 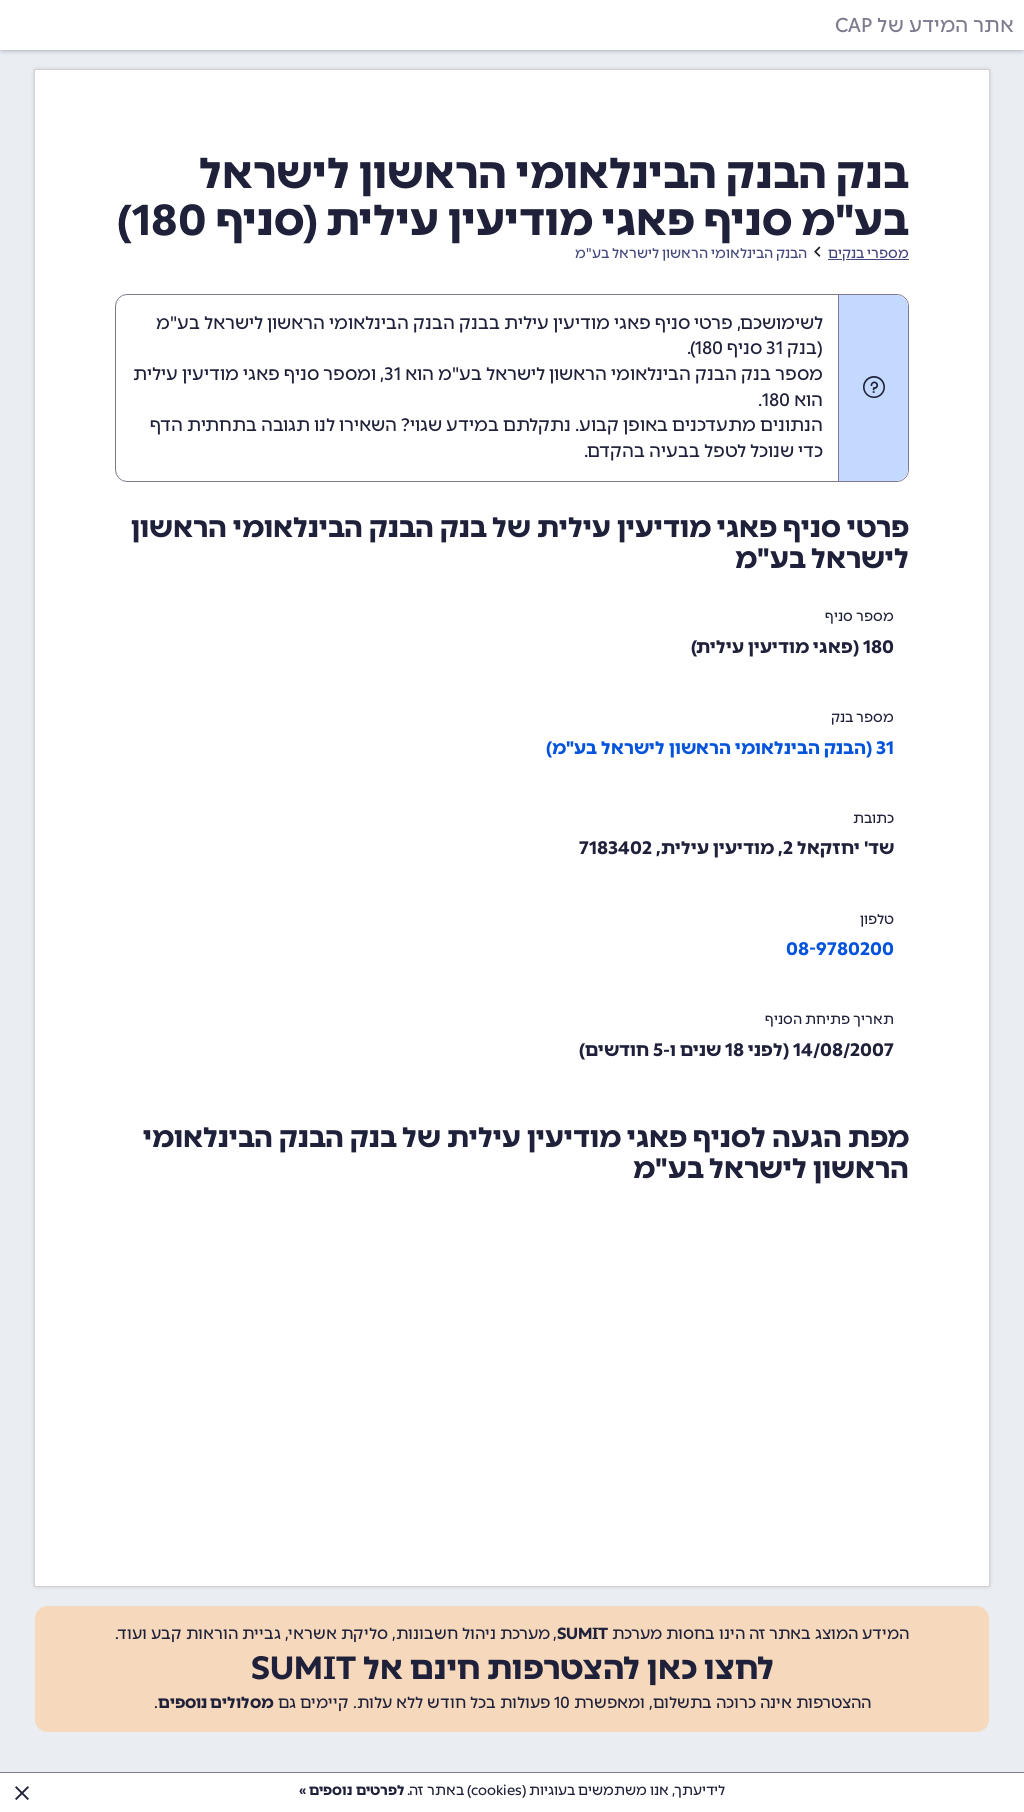 What do you see at coordinates (829, 1019) in the screenshot?
I see `תאריך פתיחת הסניף` at bounding box center [829, 1019].